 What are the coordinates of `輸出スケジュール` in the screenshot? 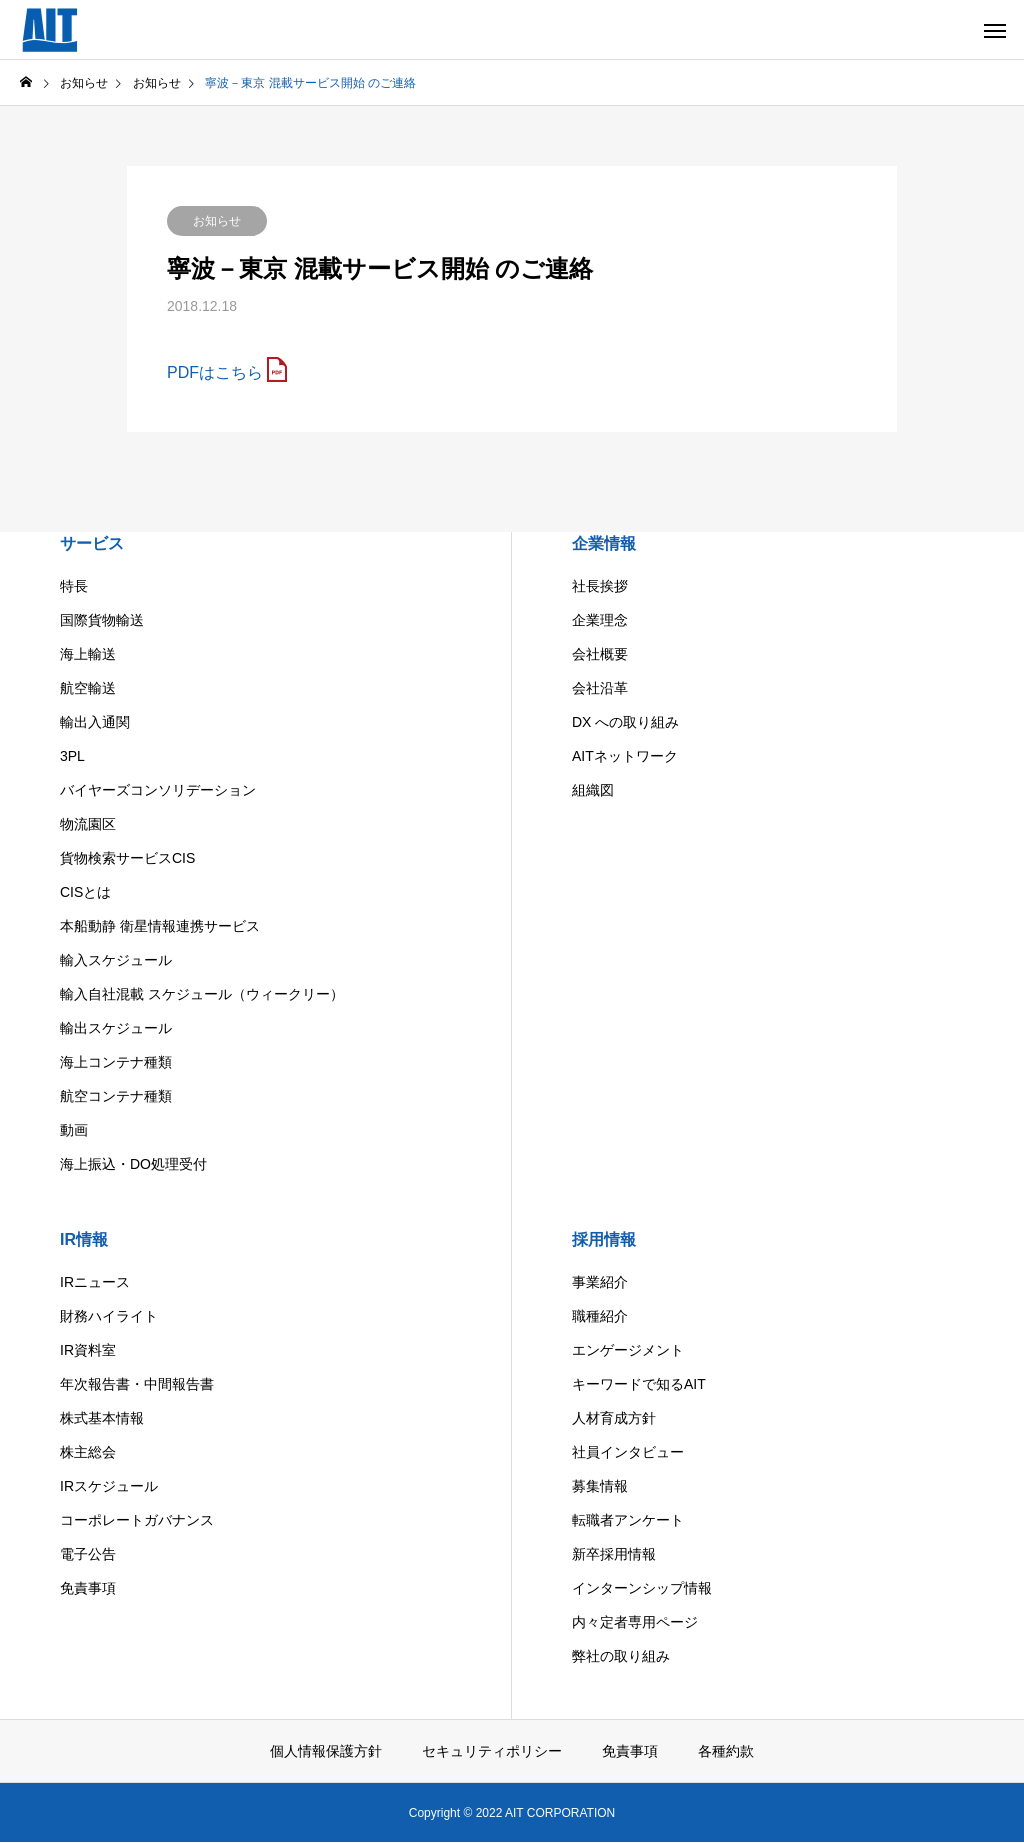 It's located at (116, 1028).